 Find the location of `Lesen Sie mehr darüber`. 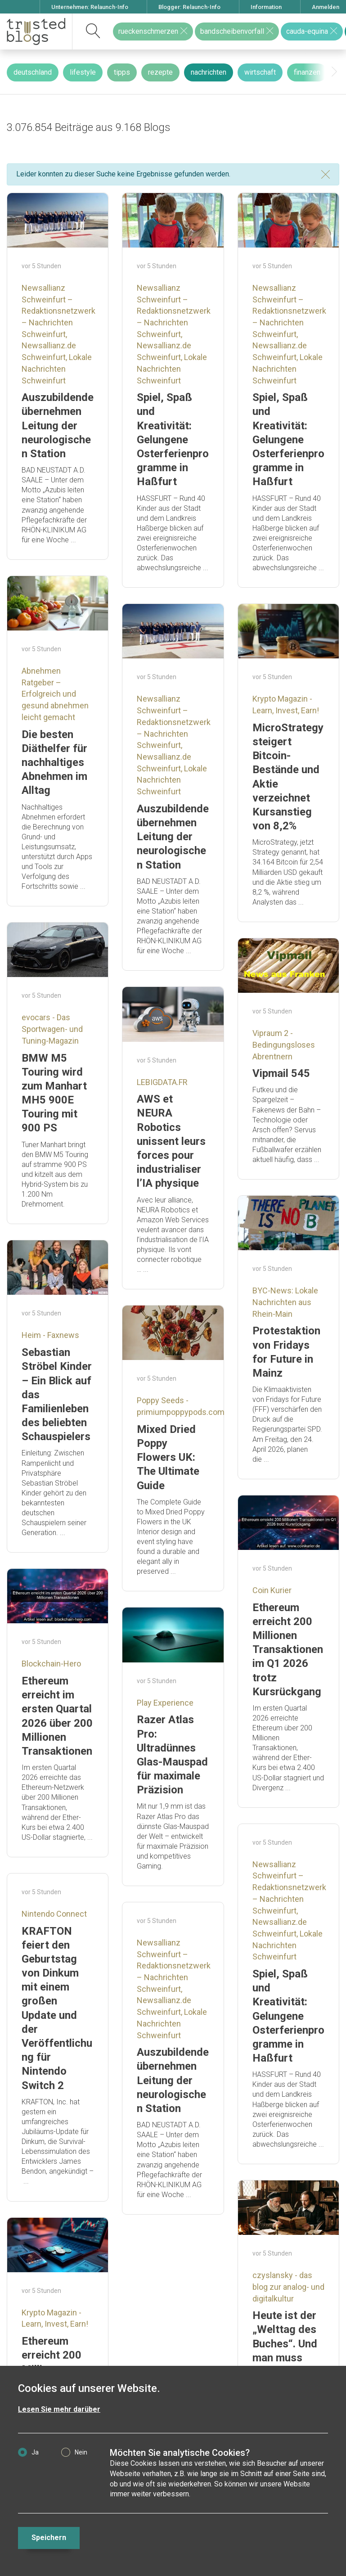

Lesen Sie mehr darüber is located at coordinates (59, 2409).